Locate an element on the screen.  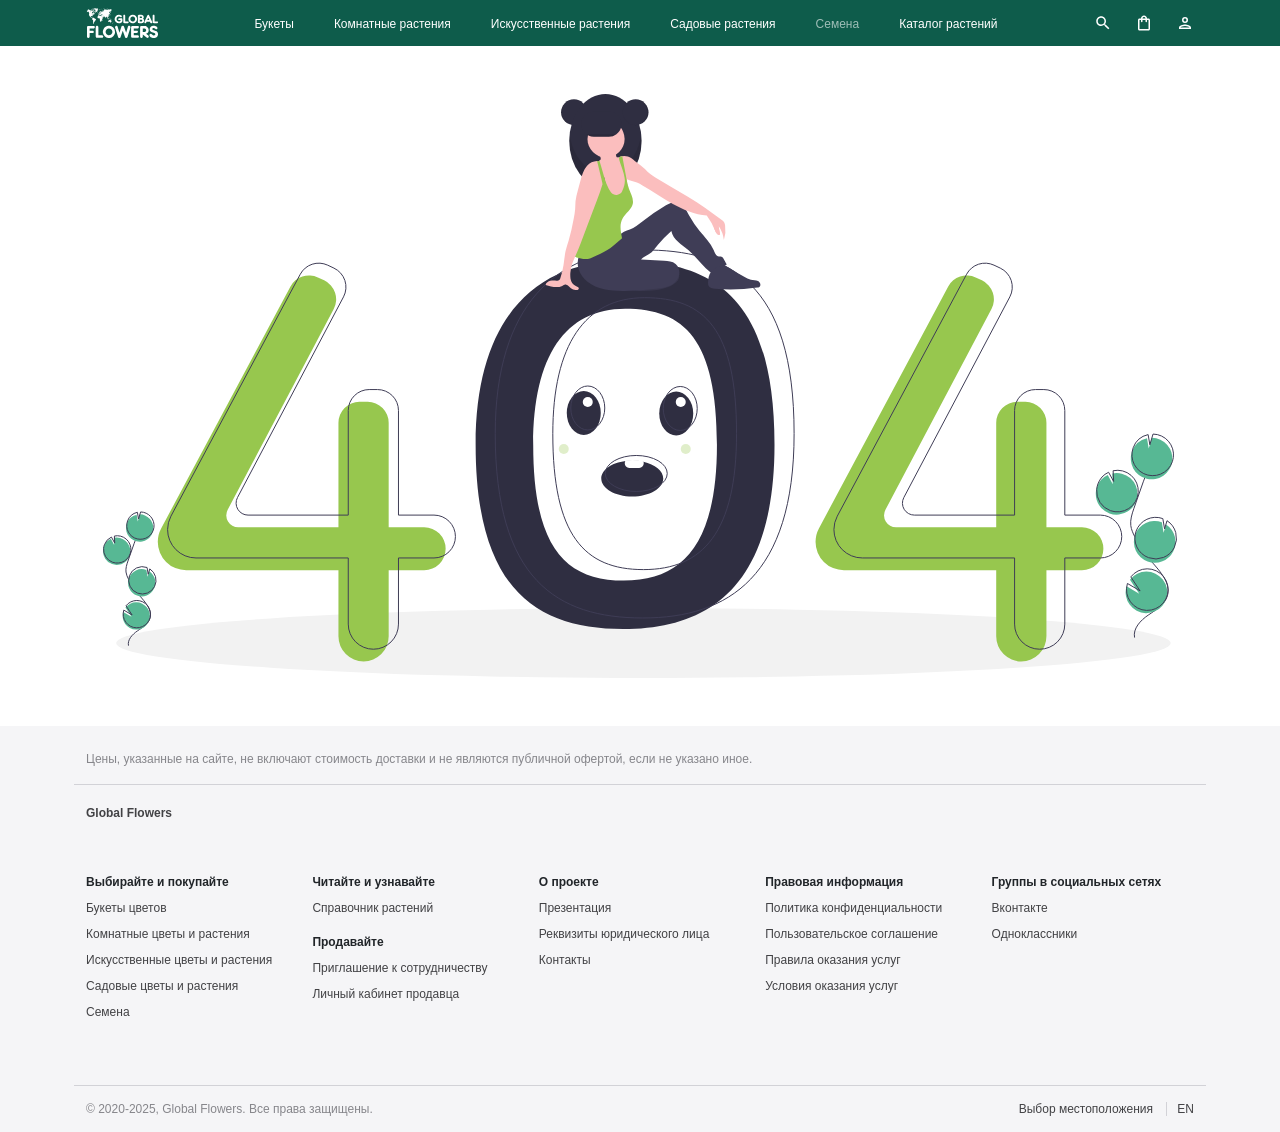
Комнатные цветы и растения is located at coordinates (168, 934).